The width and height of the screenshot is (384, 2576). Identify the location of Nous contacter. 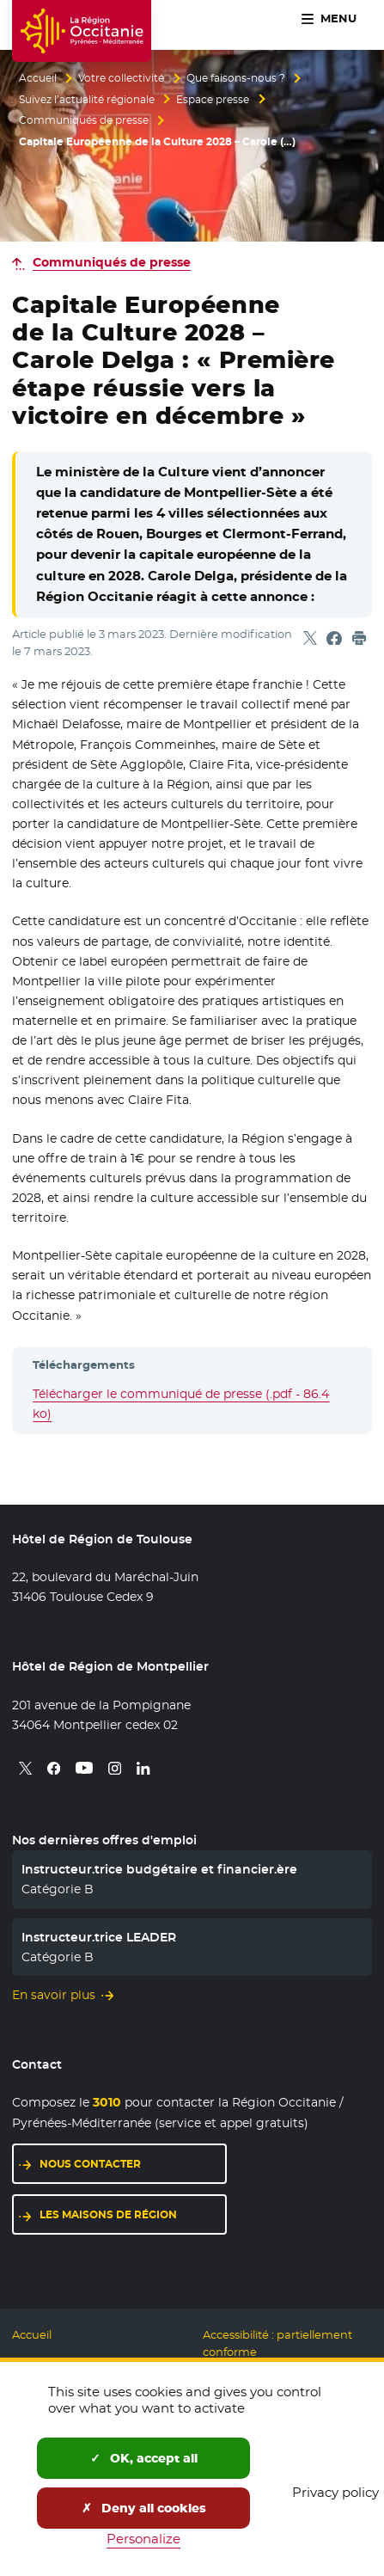
(90, 2163).